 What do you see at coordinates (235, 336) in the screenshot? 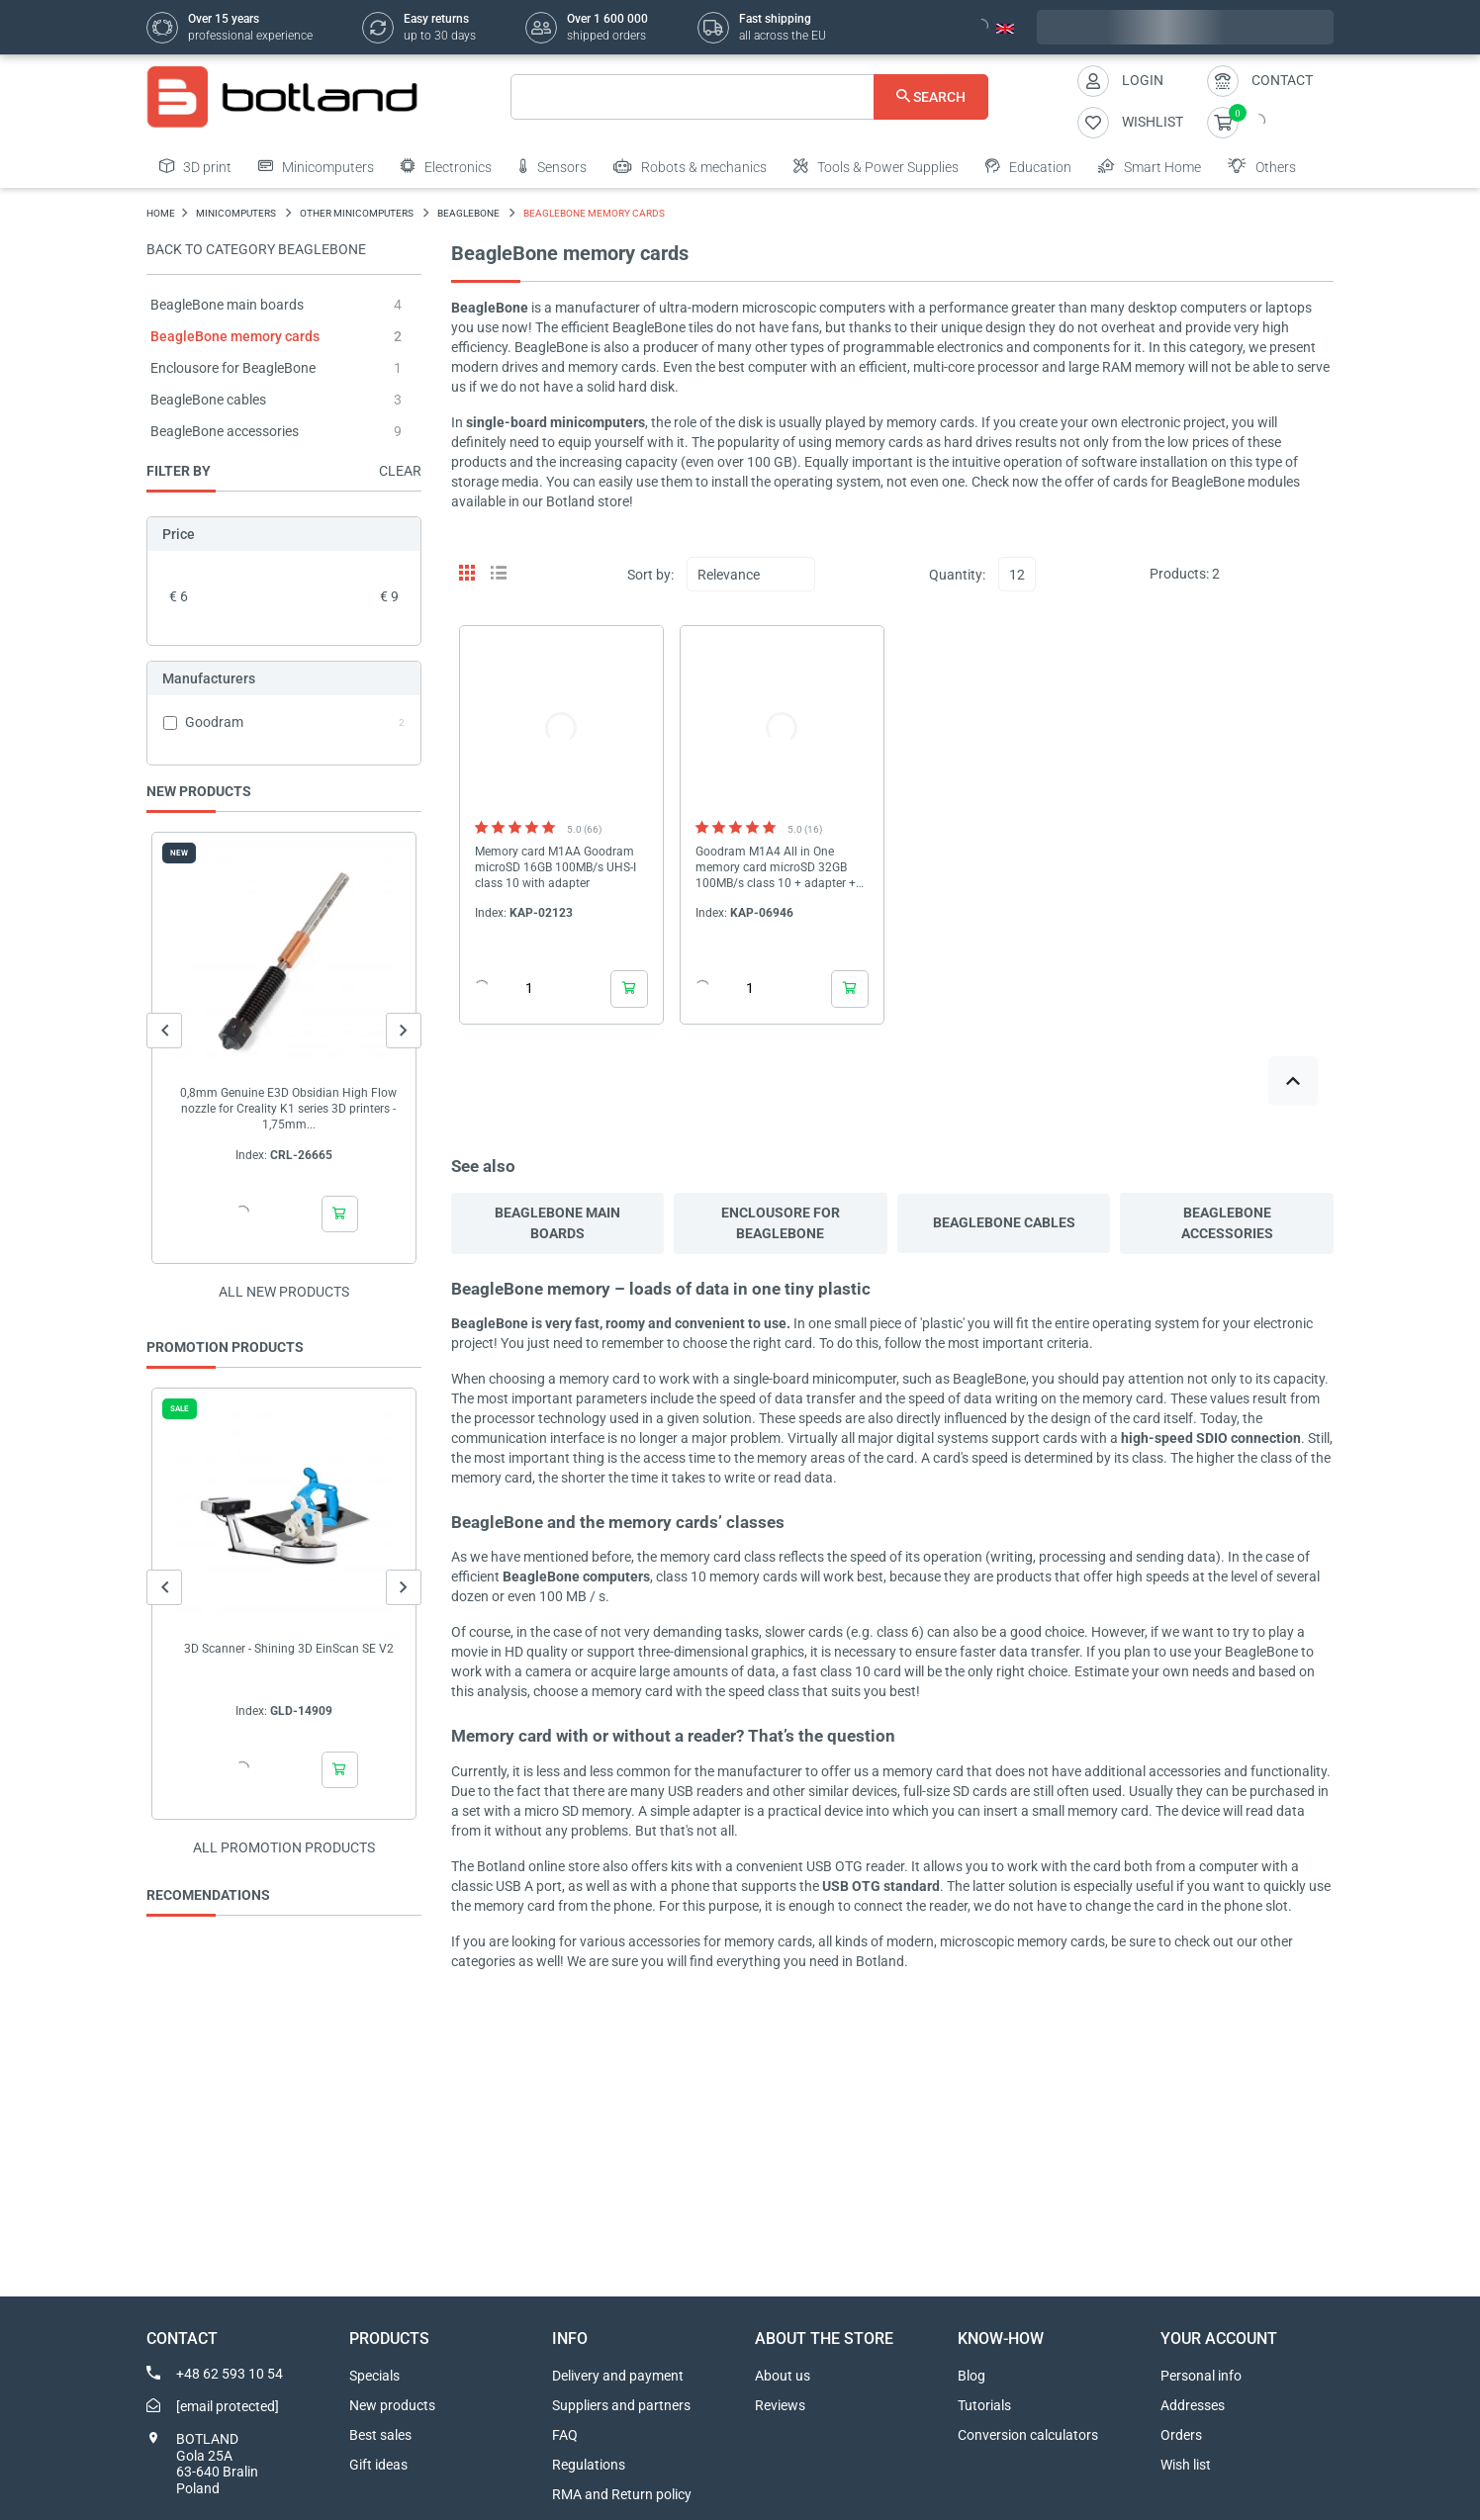
I see `BeagleBone memory cards` at bounding box center [235, 336].